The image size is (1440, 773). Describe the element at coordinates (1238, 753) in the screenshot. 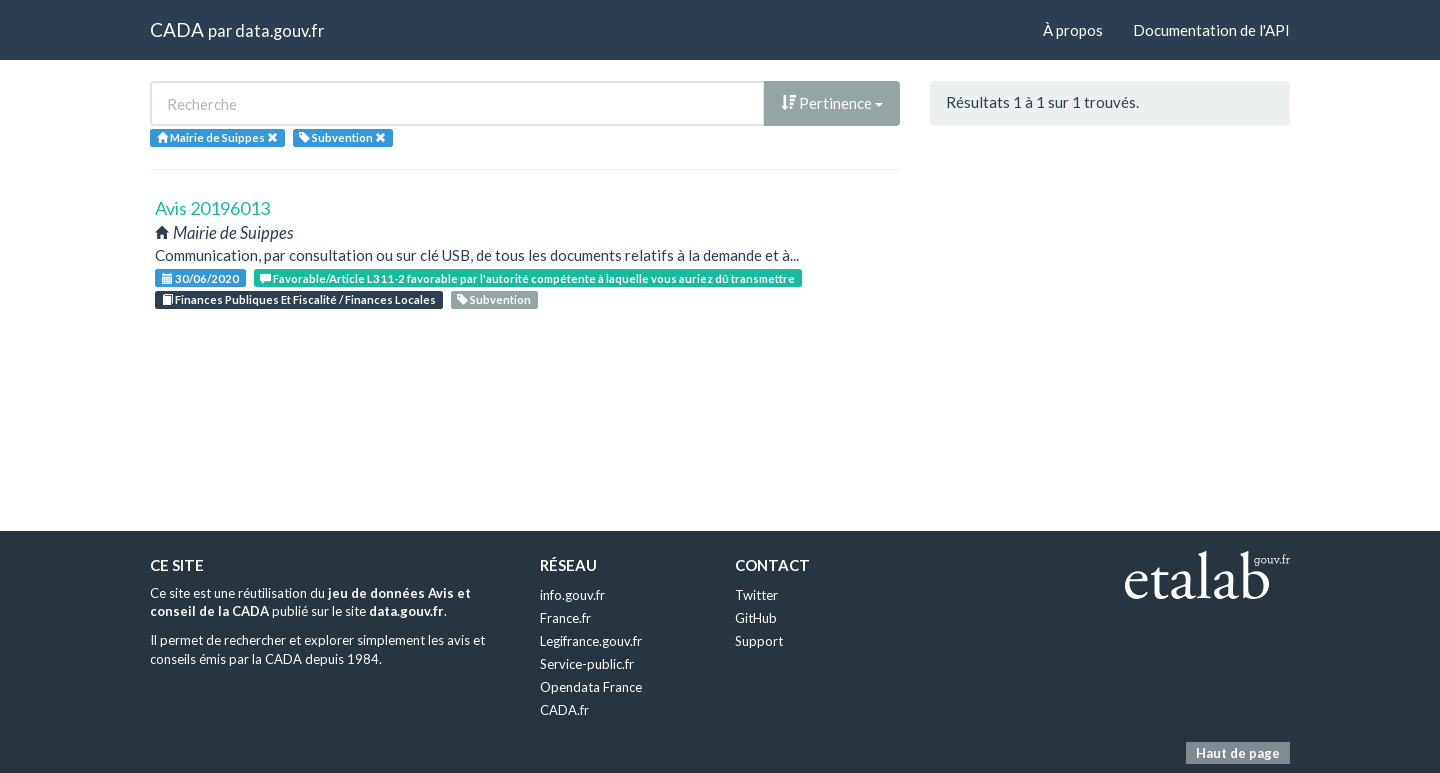

I see `Haut de page` at that location.